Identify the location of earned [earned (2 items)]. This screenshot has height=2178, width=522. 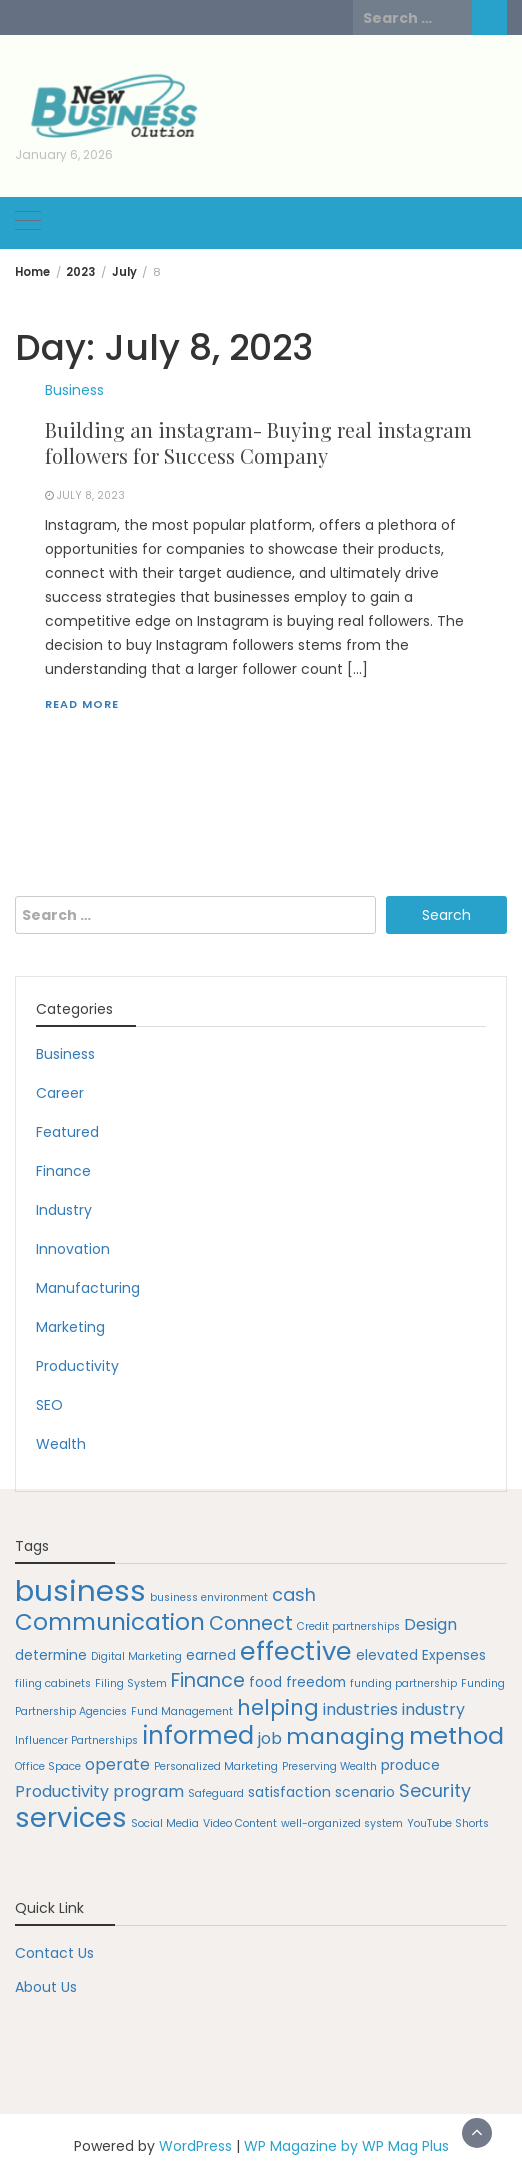
(211, 1655).